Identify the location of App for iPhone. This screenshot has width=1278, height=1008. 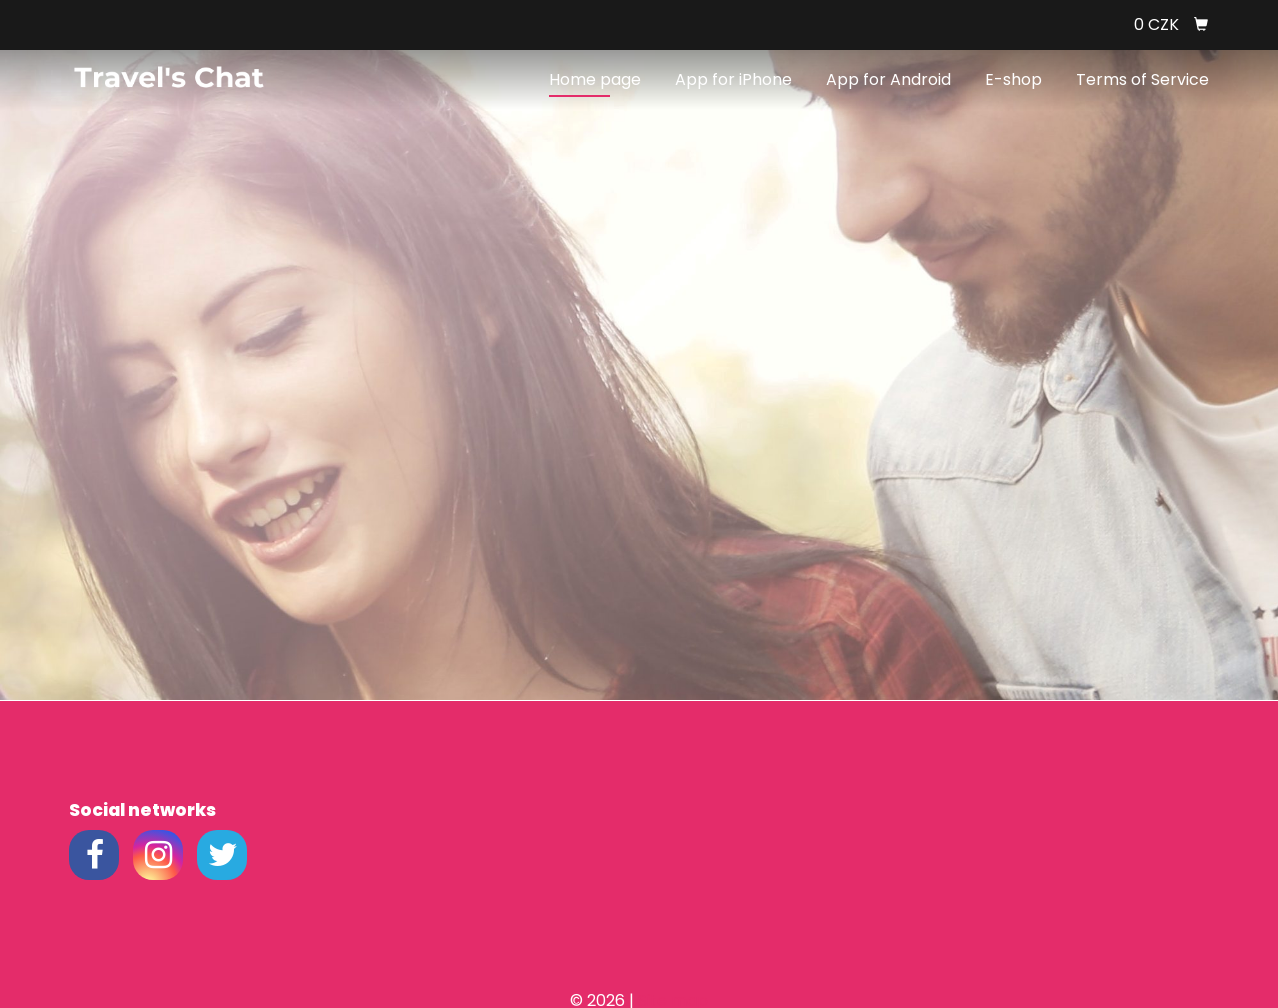
(733, 79).